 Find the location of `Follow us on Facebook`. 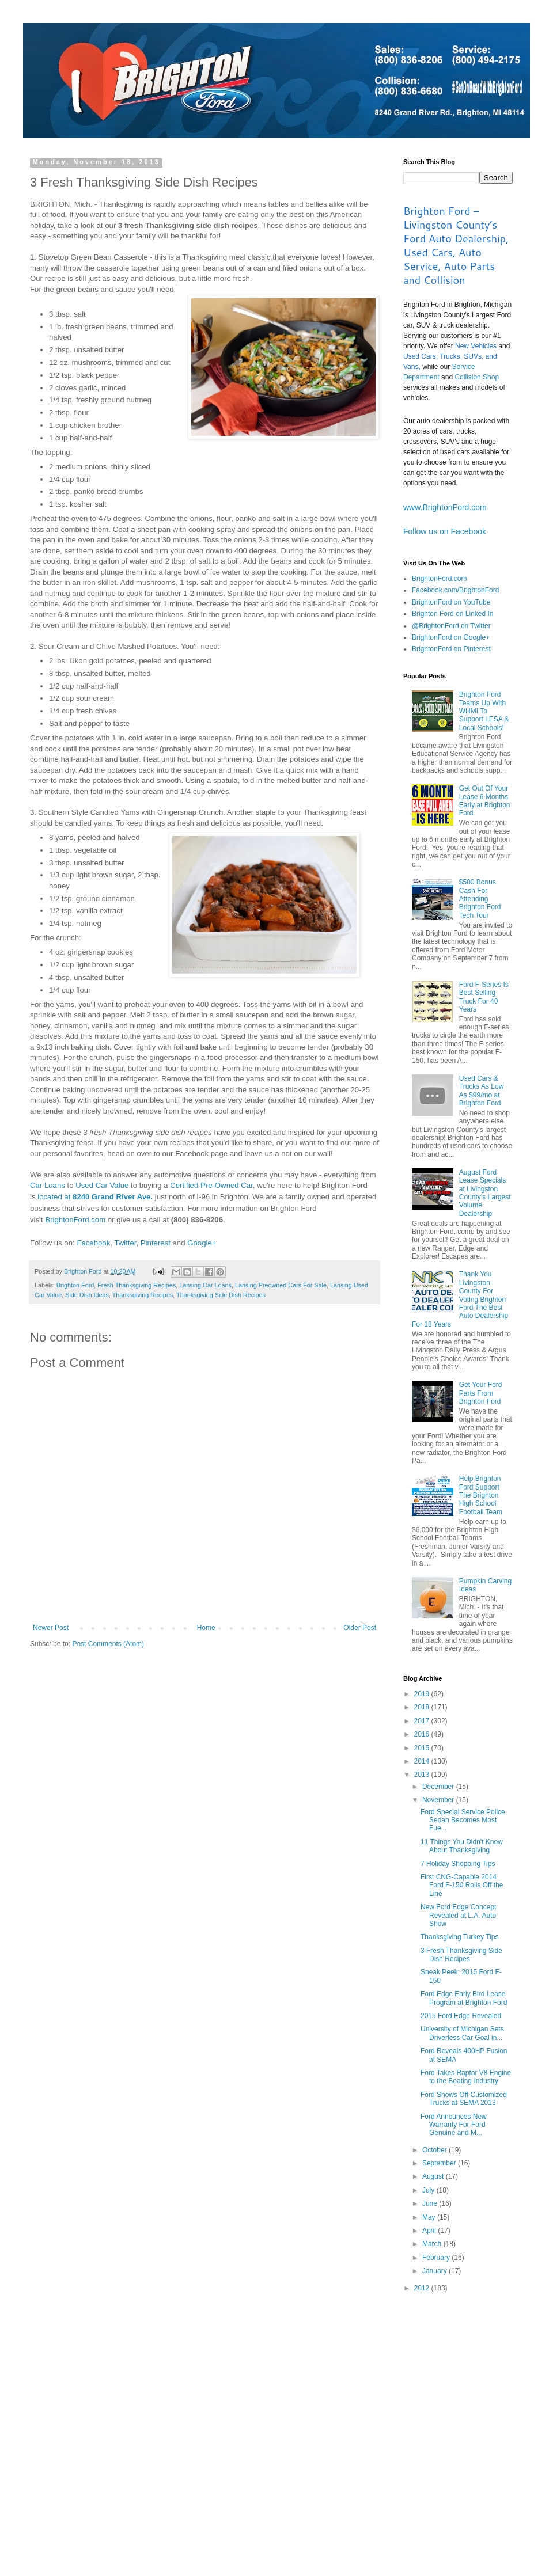

Follow us on Facebook is located at coordinates (444, 531).